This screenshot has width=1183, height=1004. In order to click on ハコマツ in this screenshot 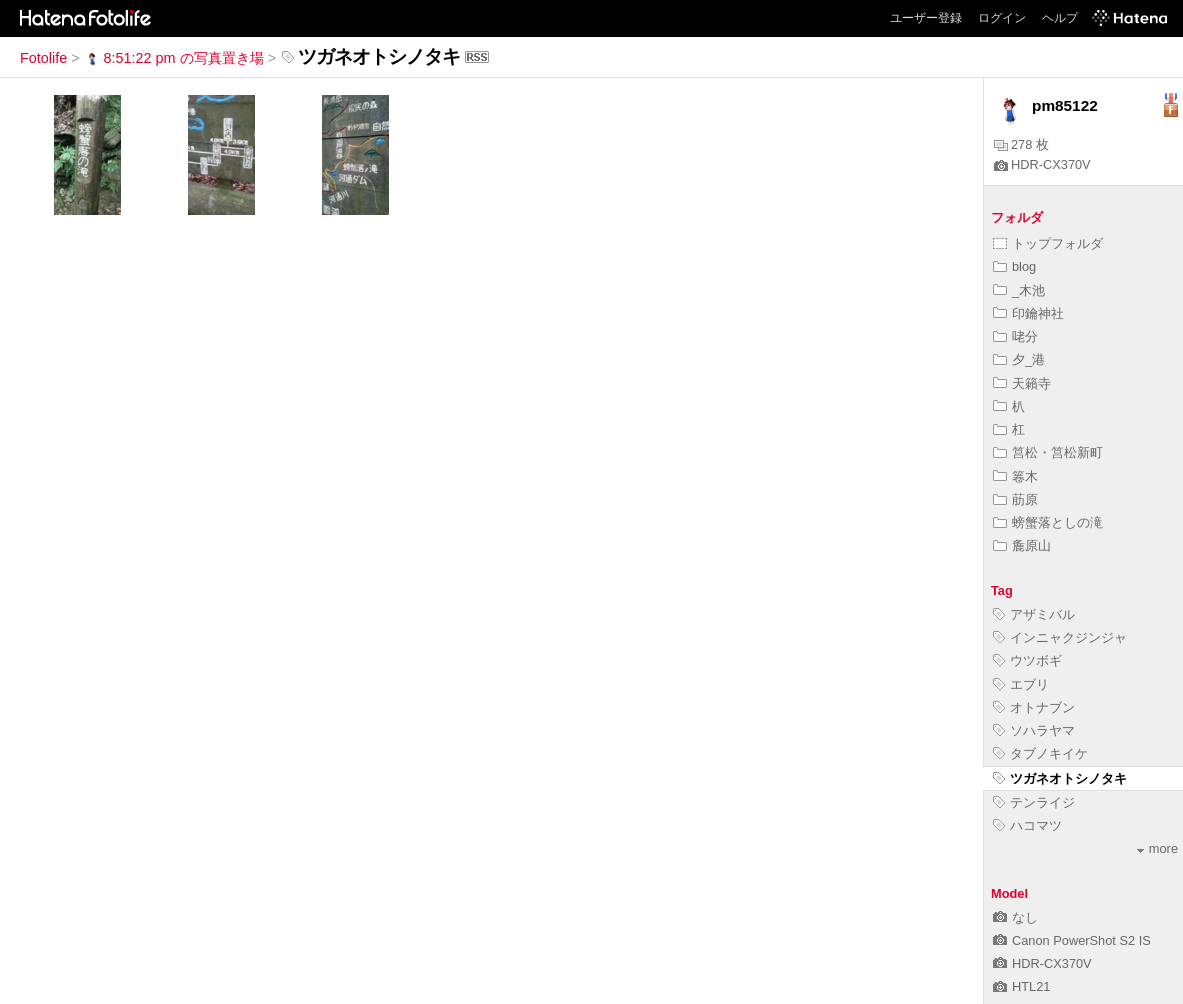, I will do `click(1027, 825)`.